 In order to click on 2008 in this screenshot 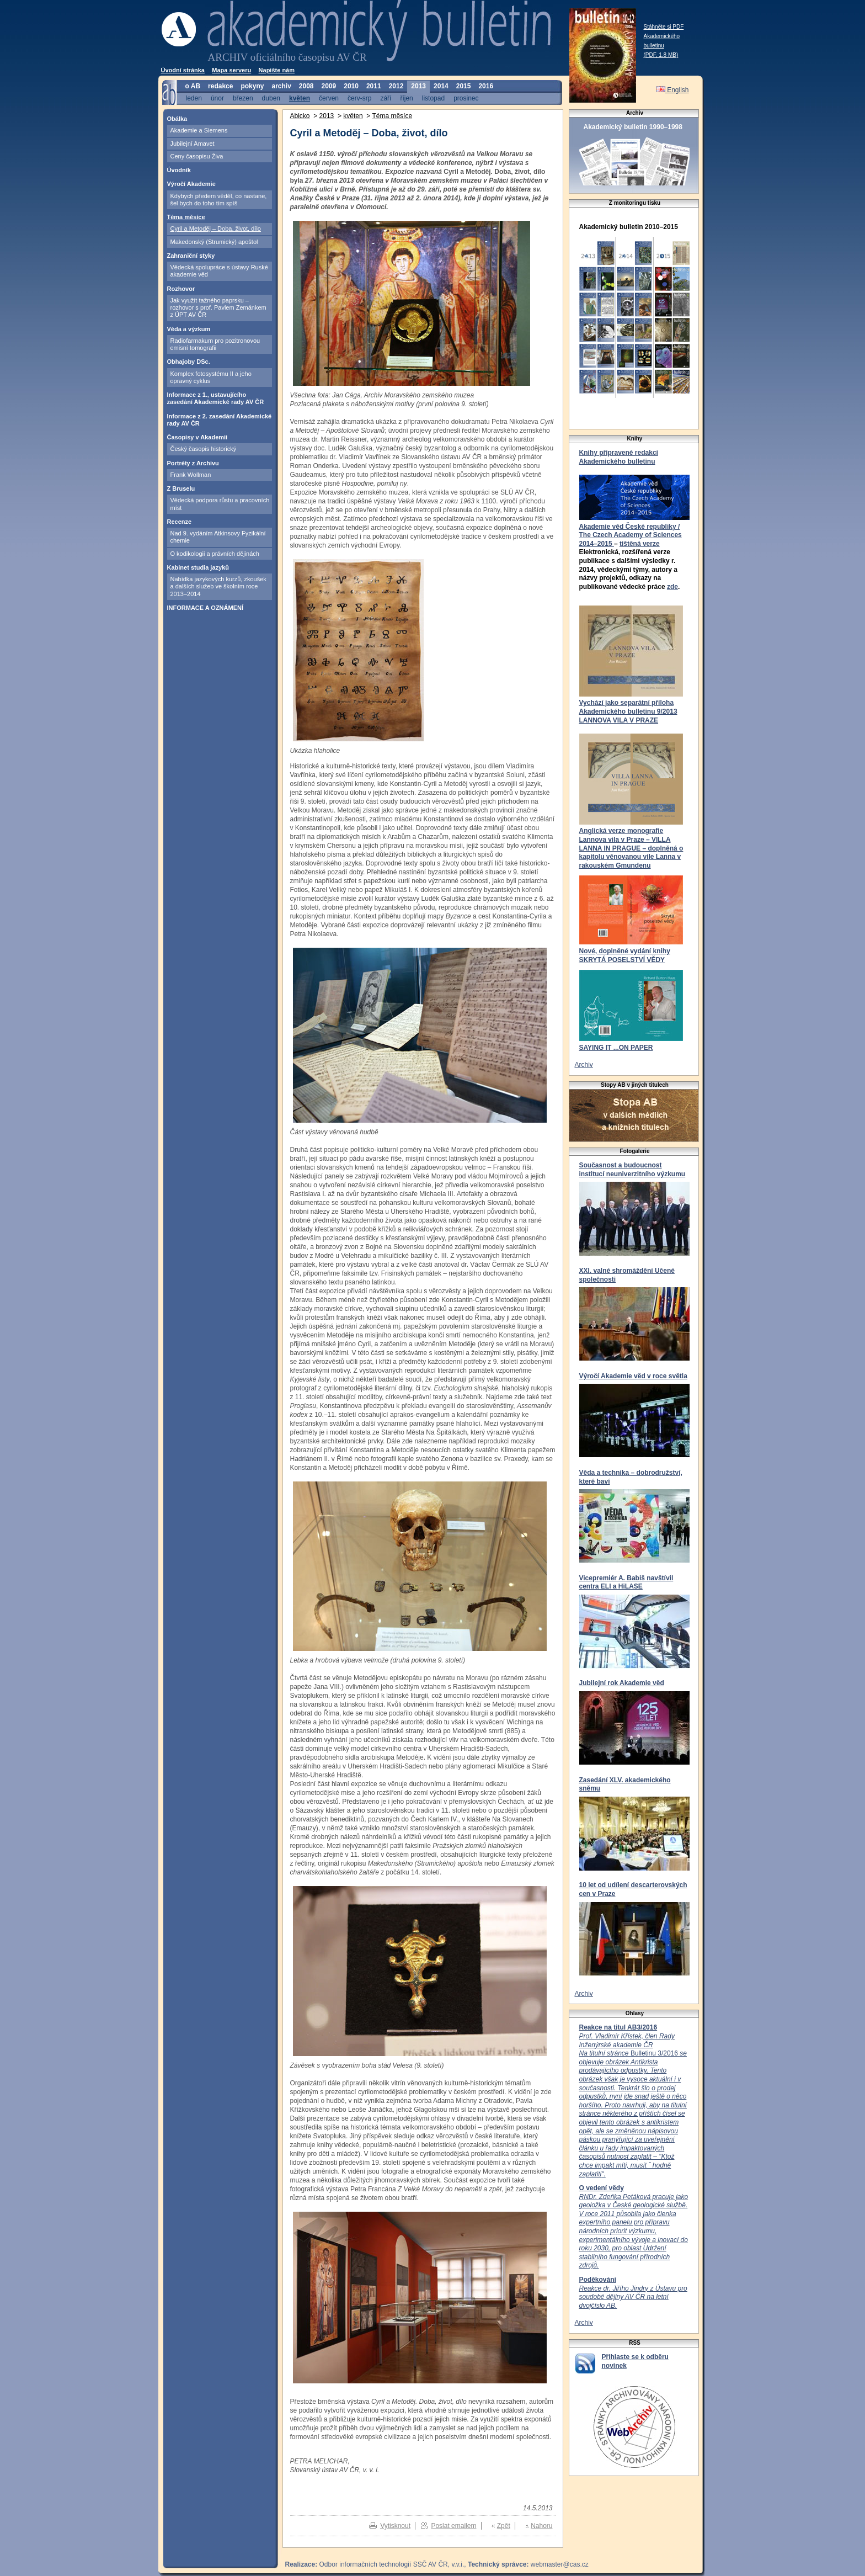, I will do `click(306, 86)`.